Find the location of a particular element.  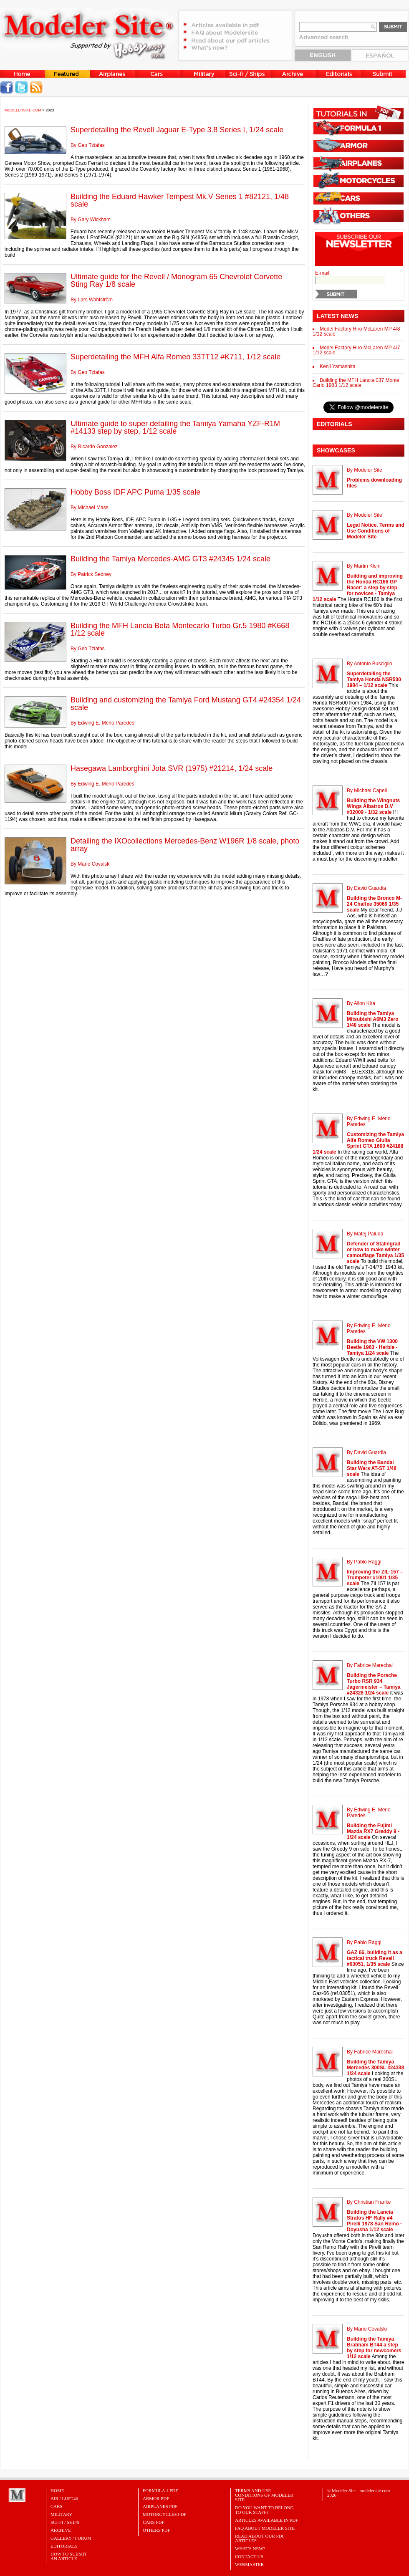

Home is located at coordinates (57, 2490).